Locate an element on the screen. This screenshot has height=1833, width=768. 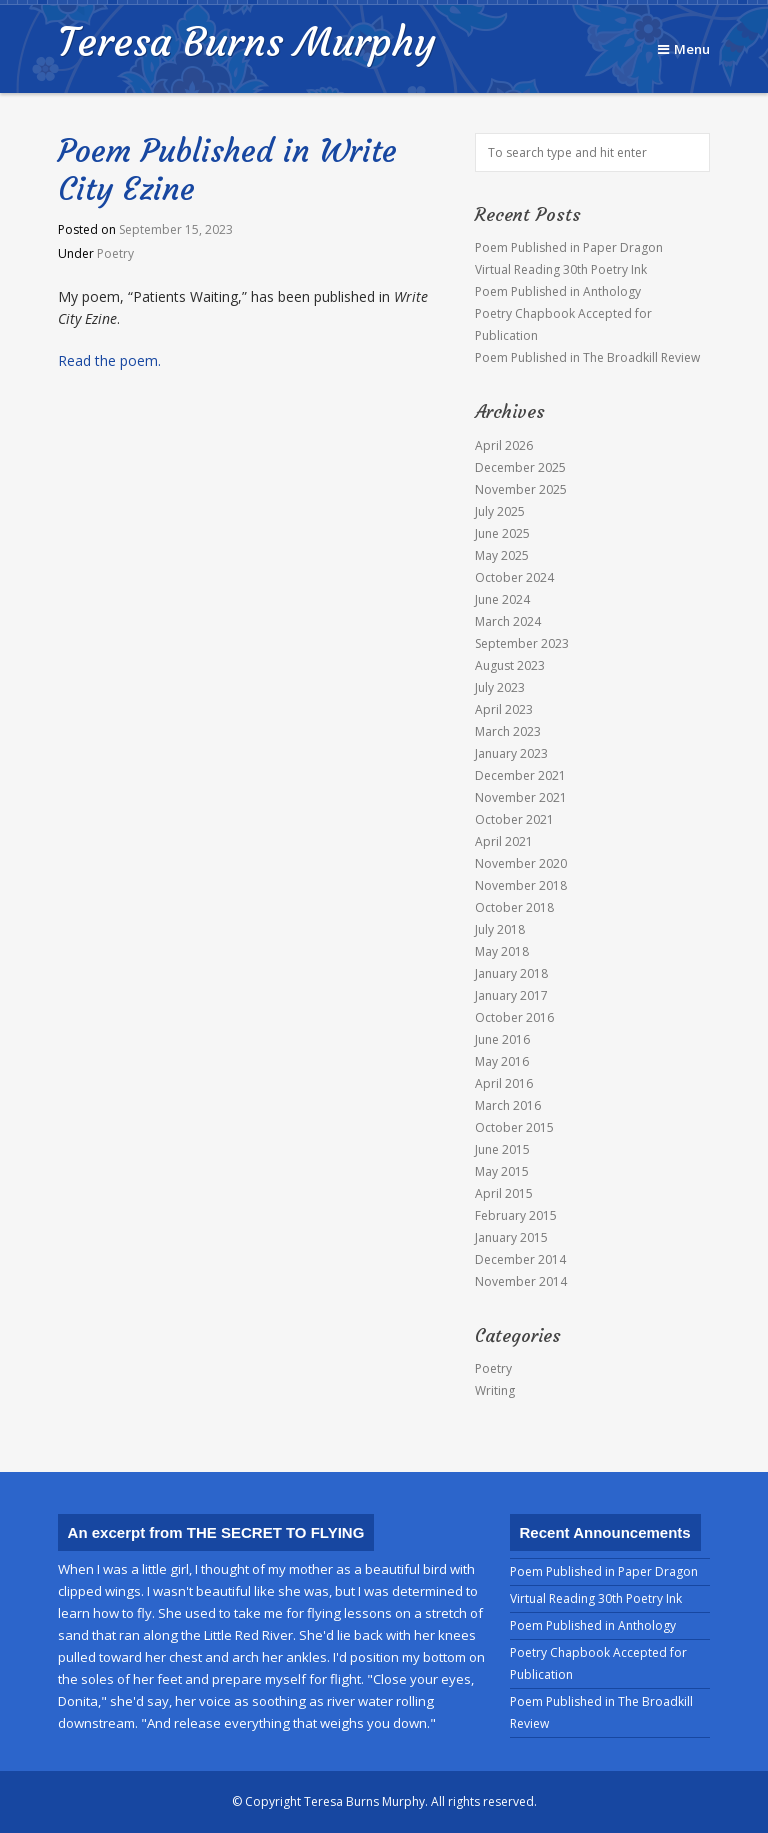
May 2016 is located at coordinates (502, 1061).